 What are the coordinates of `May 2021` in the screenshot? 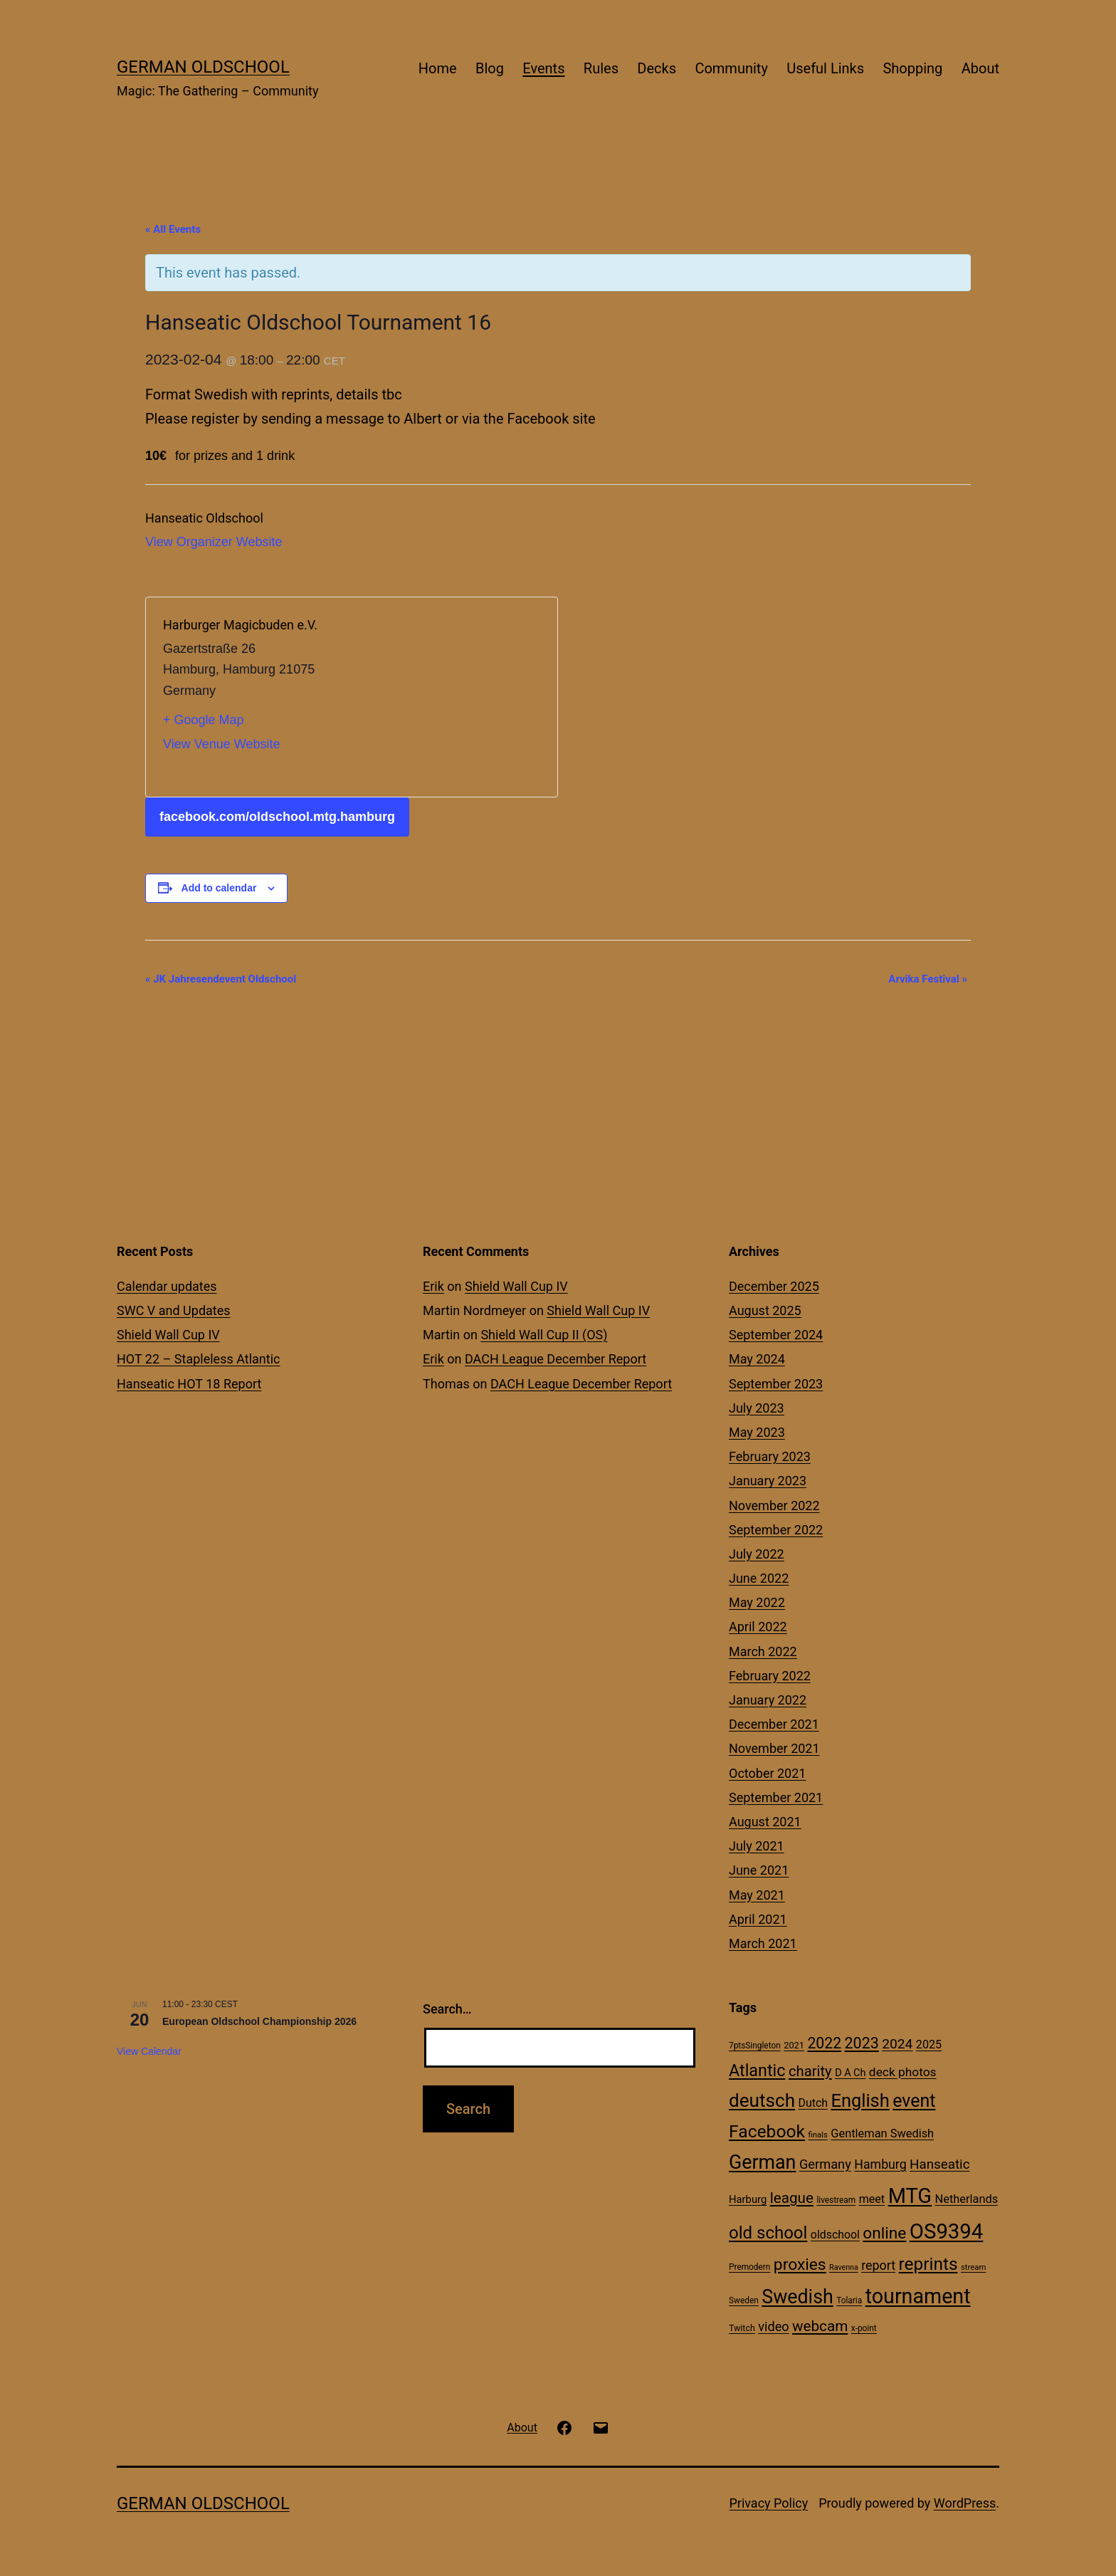 It's located at (757, 1895).